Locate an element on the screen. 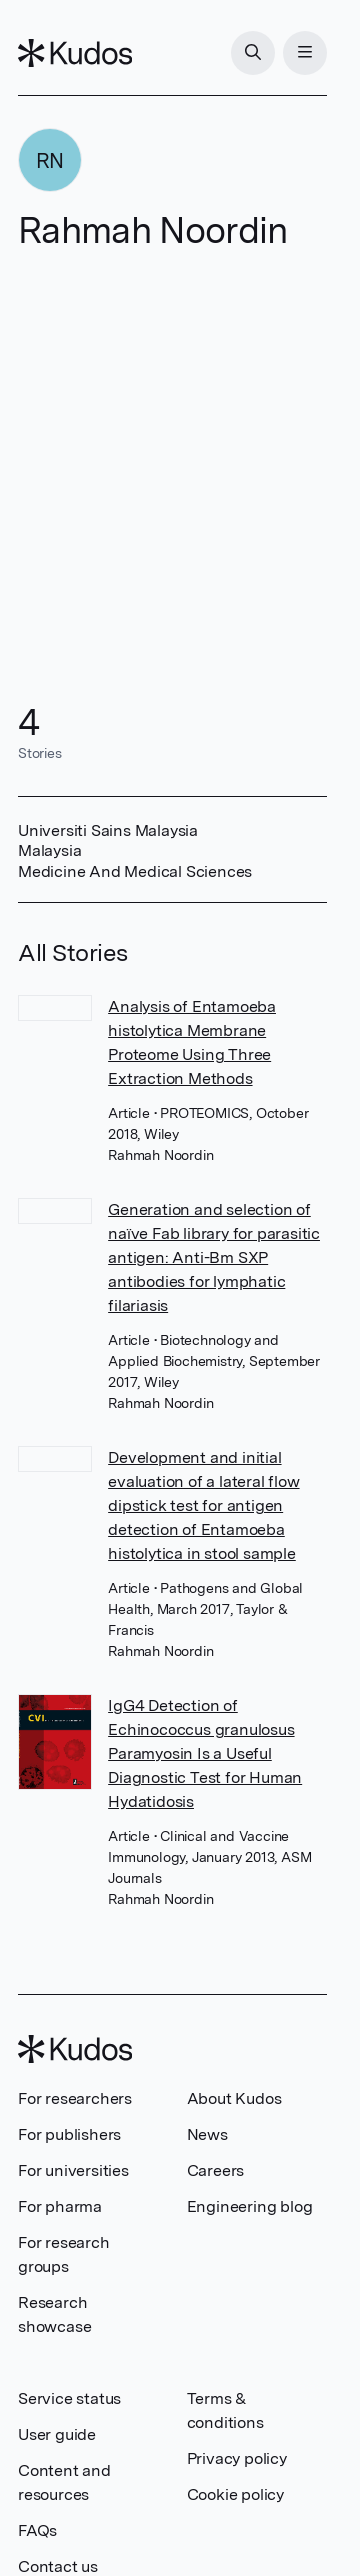 The image size is (360, 2576). News is located at coordinates (207, 2134).